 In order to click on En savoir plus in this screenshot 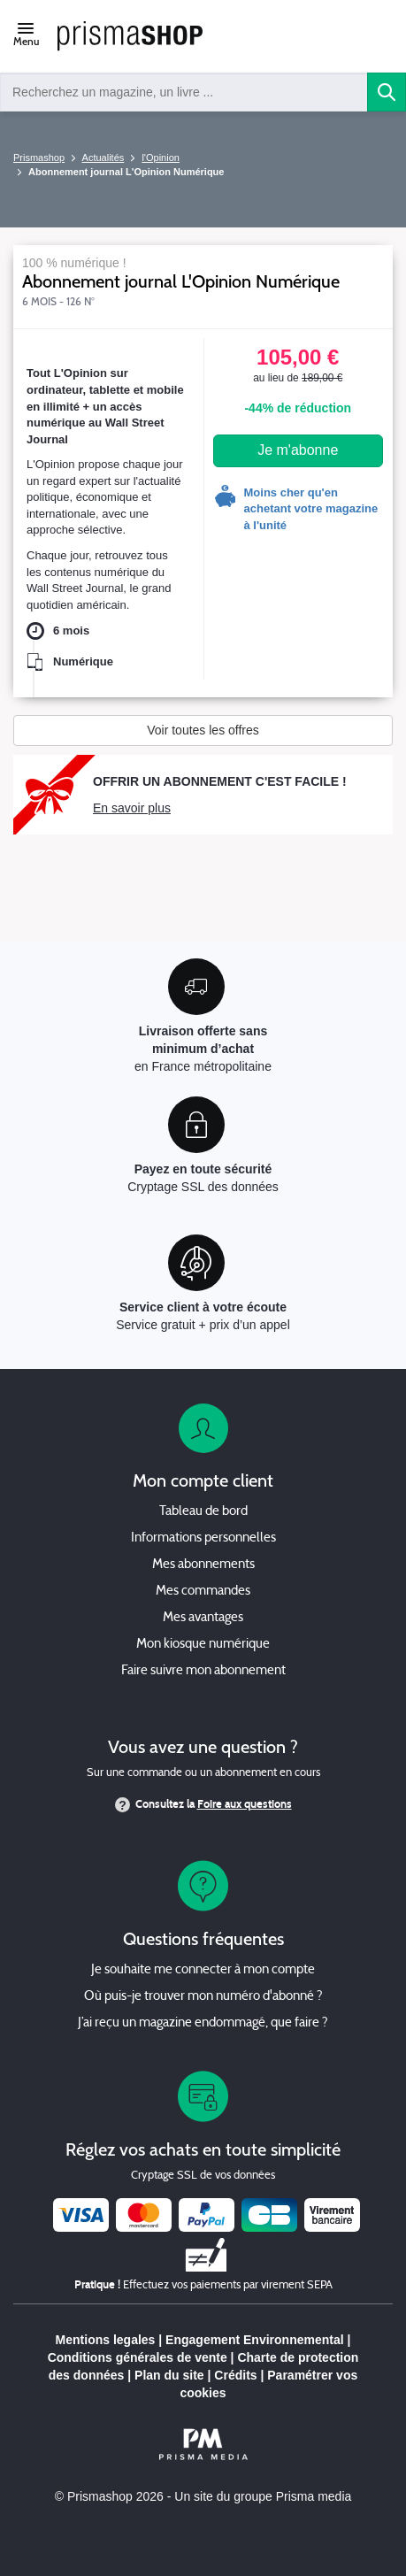, I will do `click(132, 808)`.